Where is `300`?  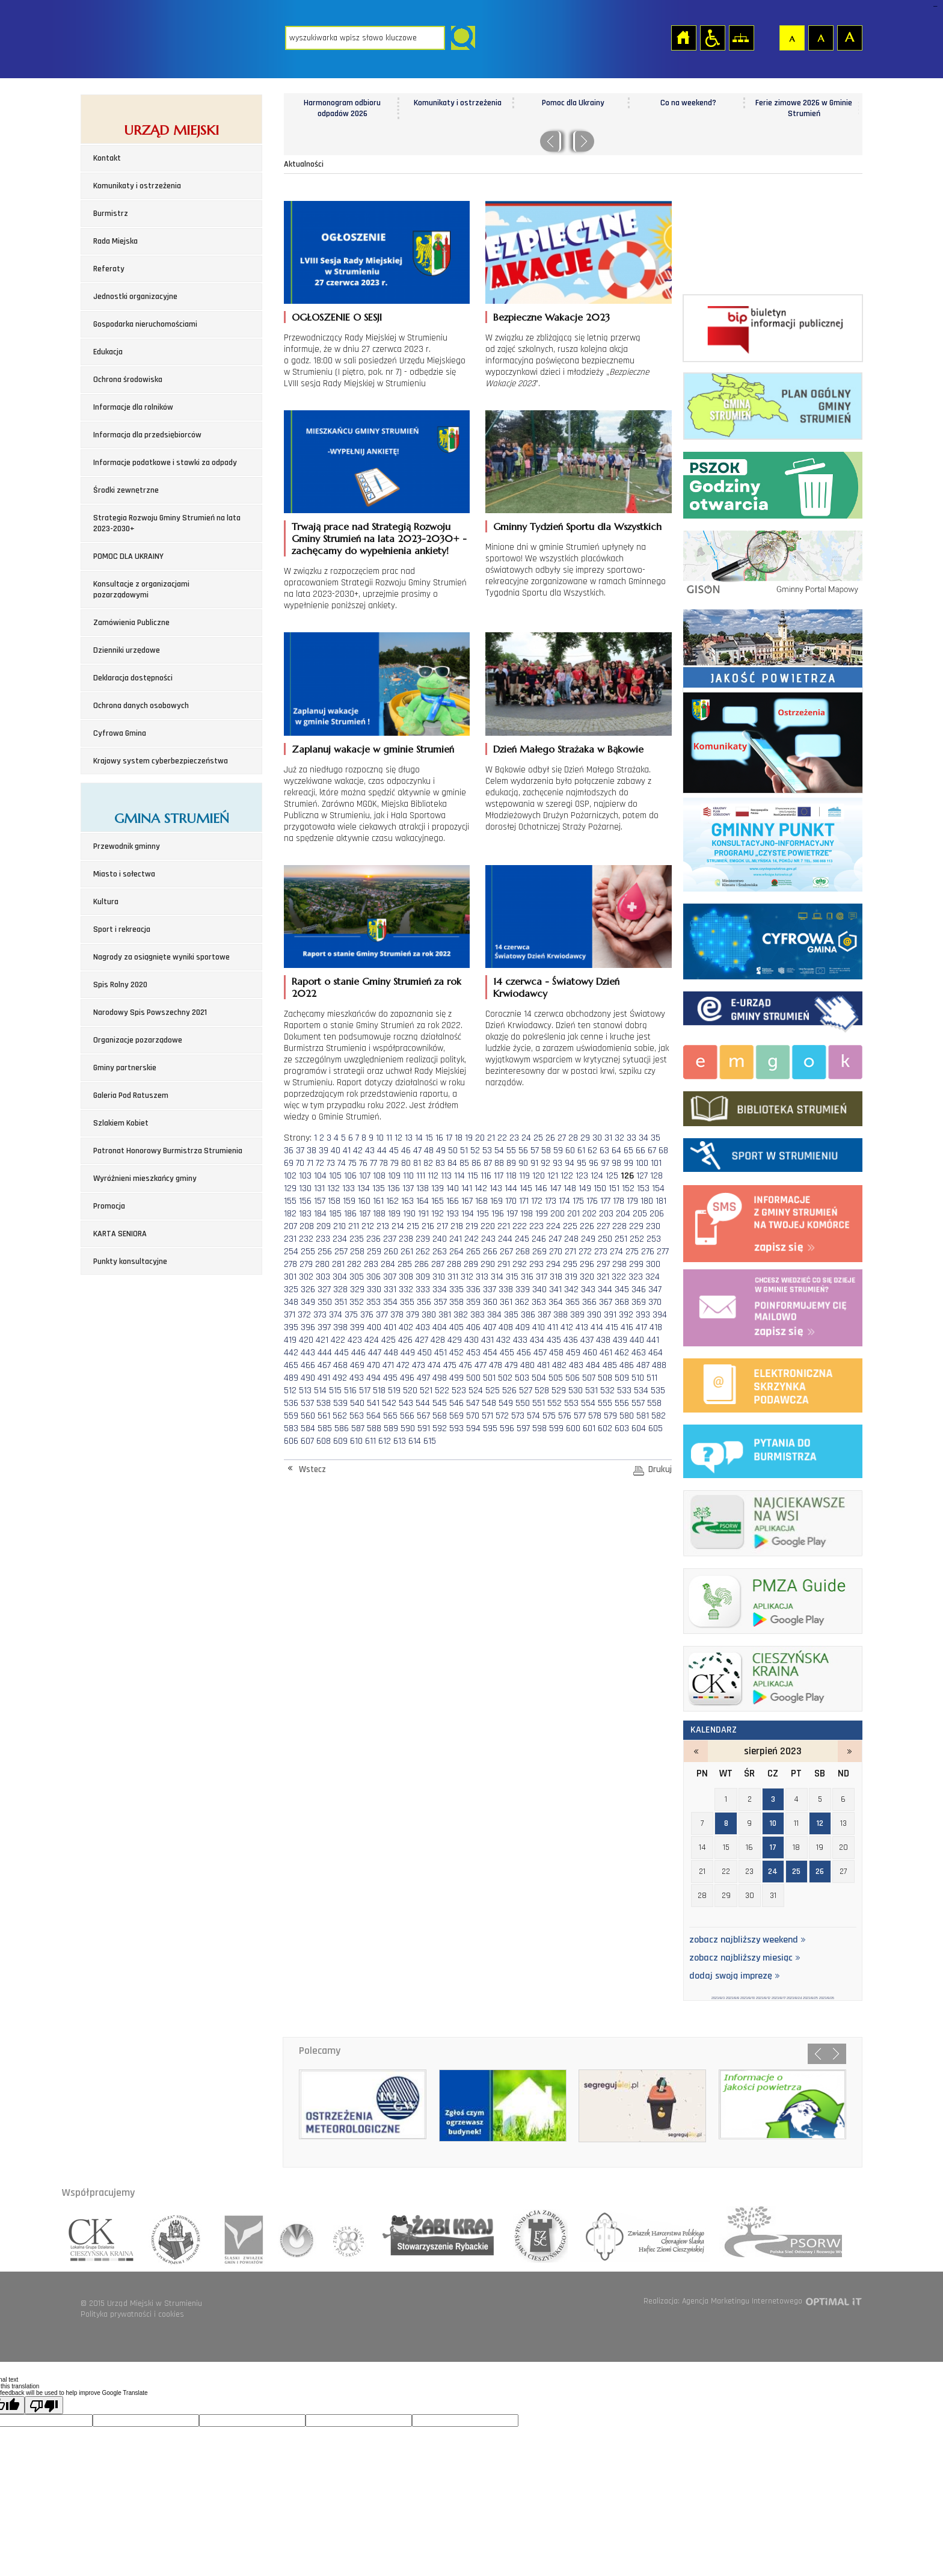 300 is located at coordinates (653, 1264).